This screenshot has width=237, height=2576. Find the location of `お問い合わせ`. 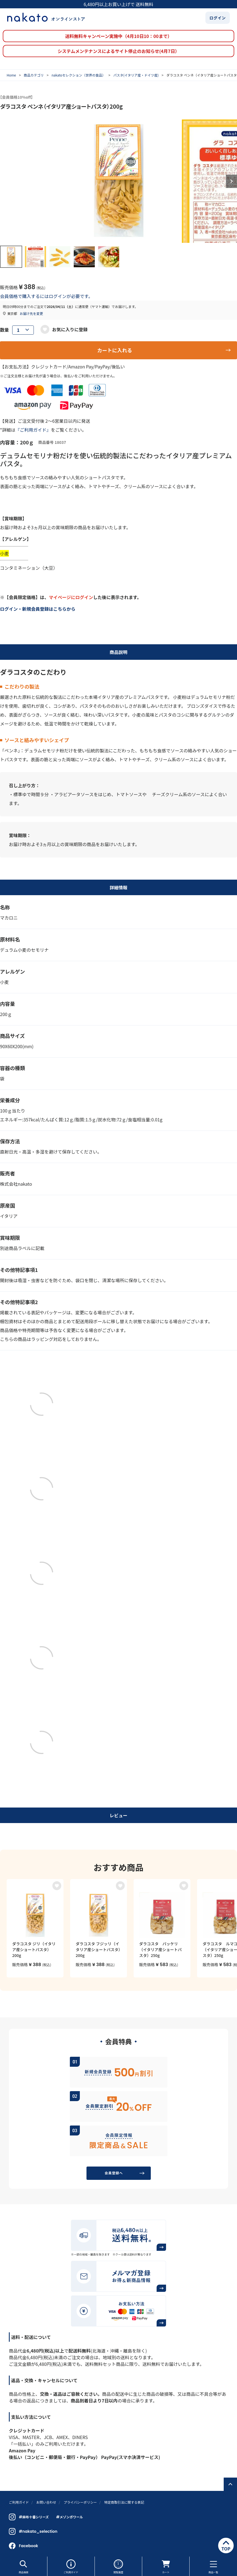

お問い合わせ is located at coordinates (46, 2502).